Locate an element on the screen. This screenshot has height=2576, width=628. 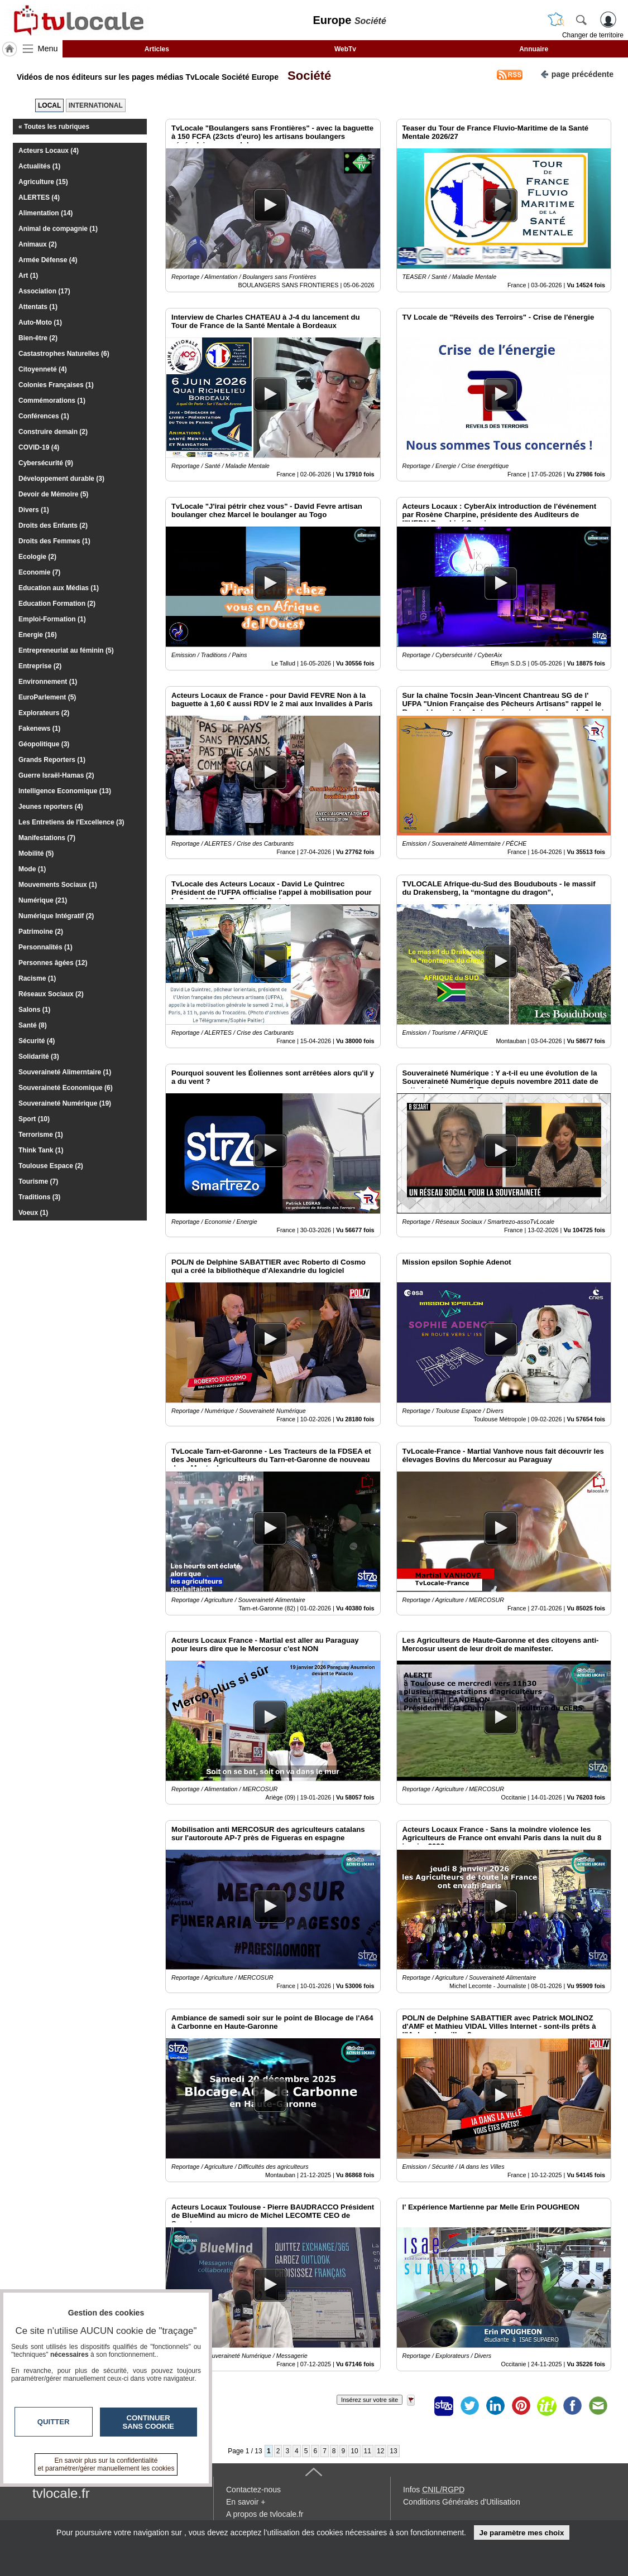
Agriculture (15) is located at coordinates (43, 182).